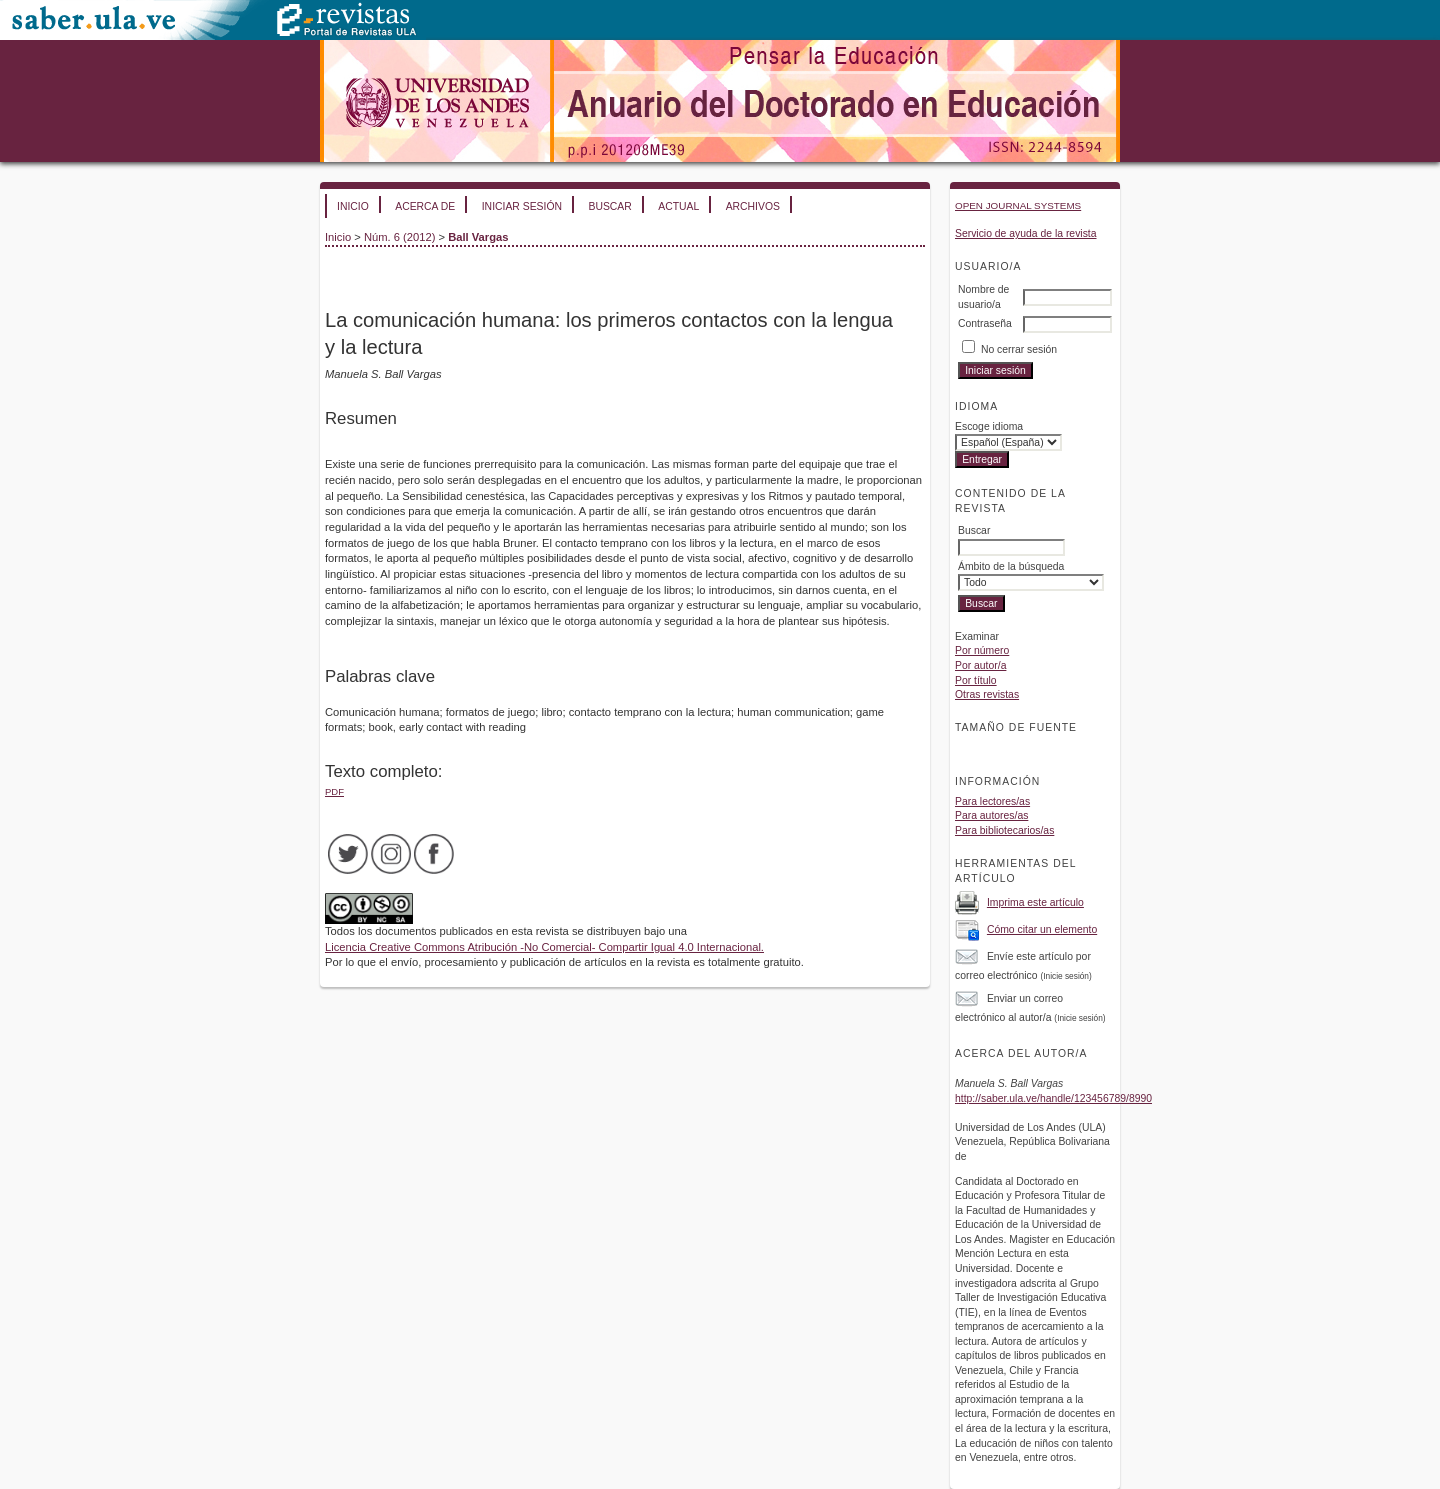  Describe the element at coordinates (425, 206) in the screenshot. I see `Acerca de` at that location.